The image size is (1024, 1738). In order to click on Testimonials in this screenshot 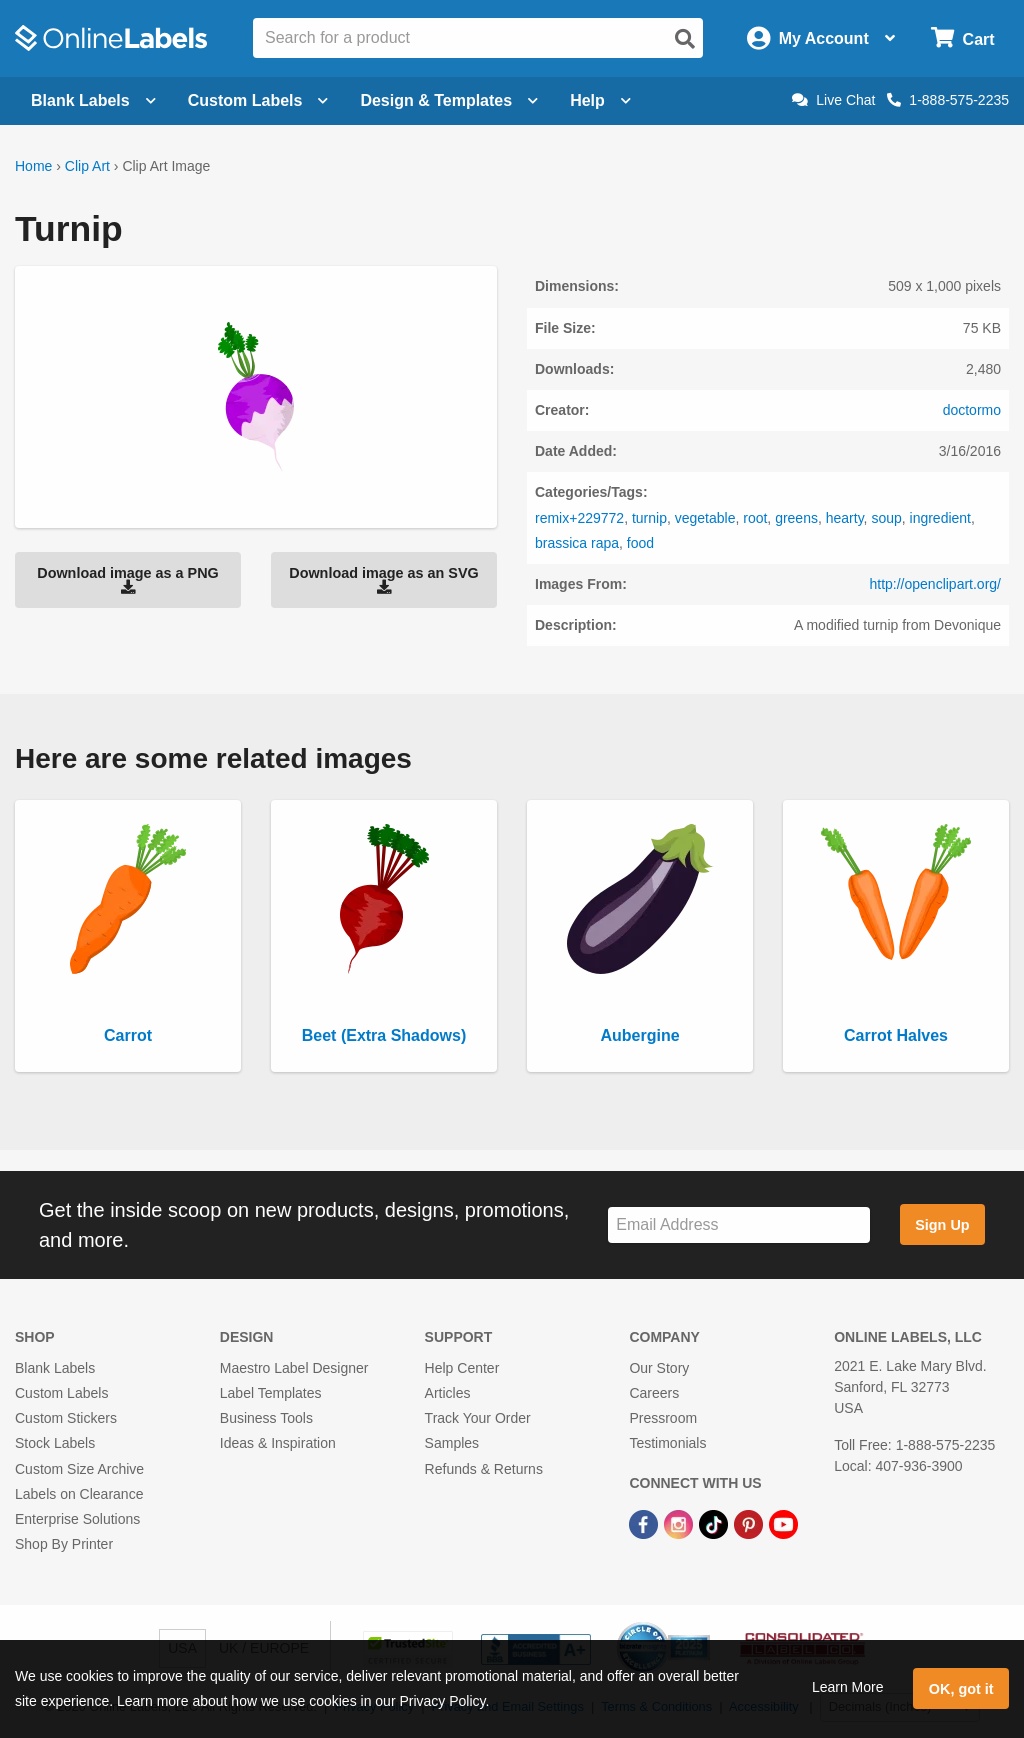, I will do `click(667, 1443)`.